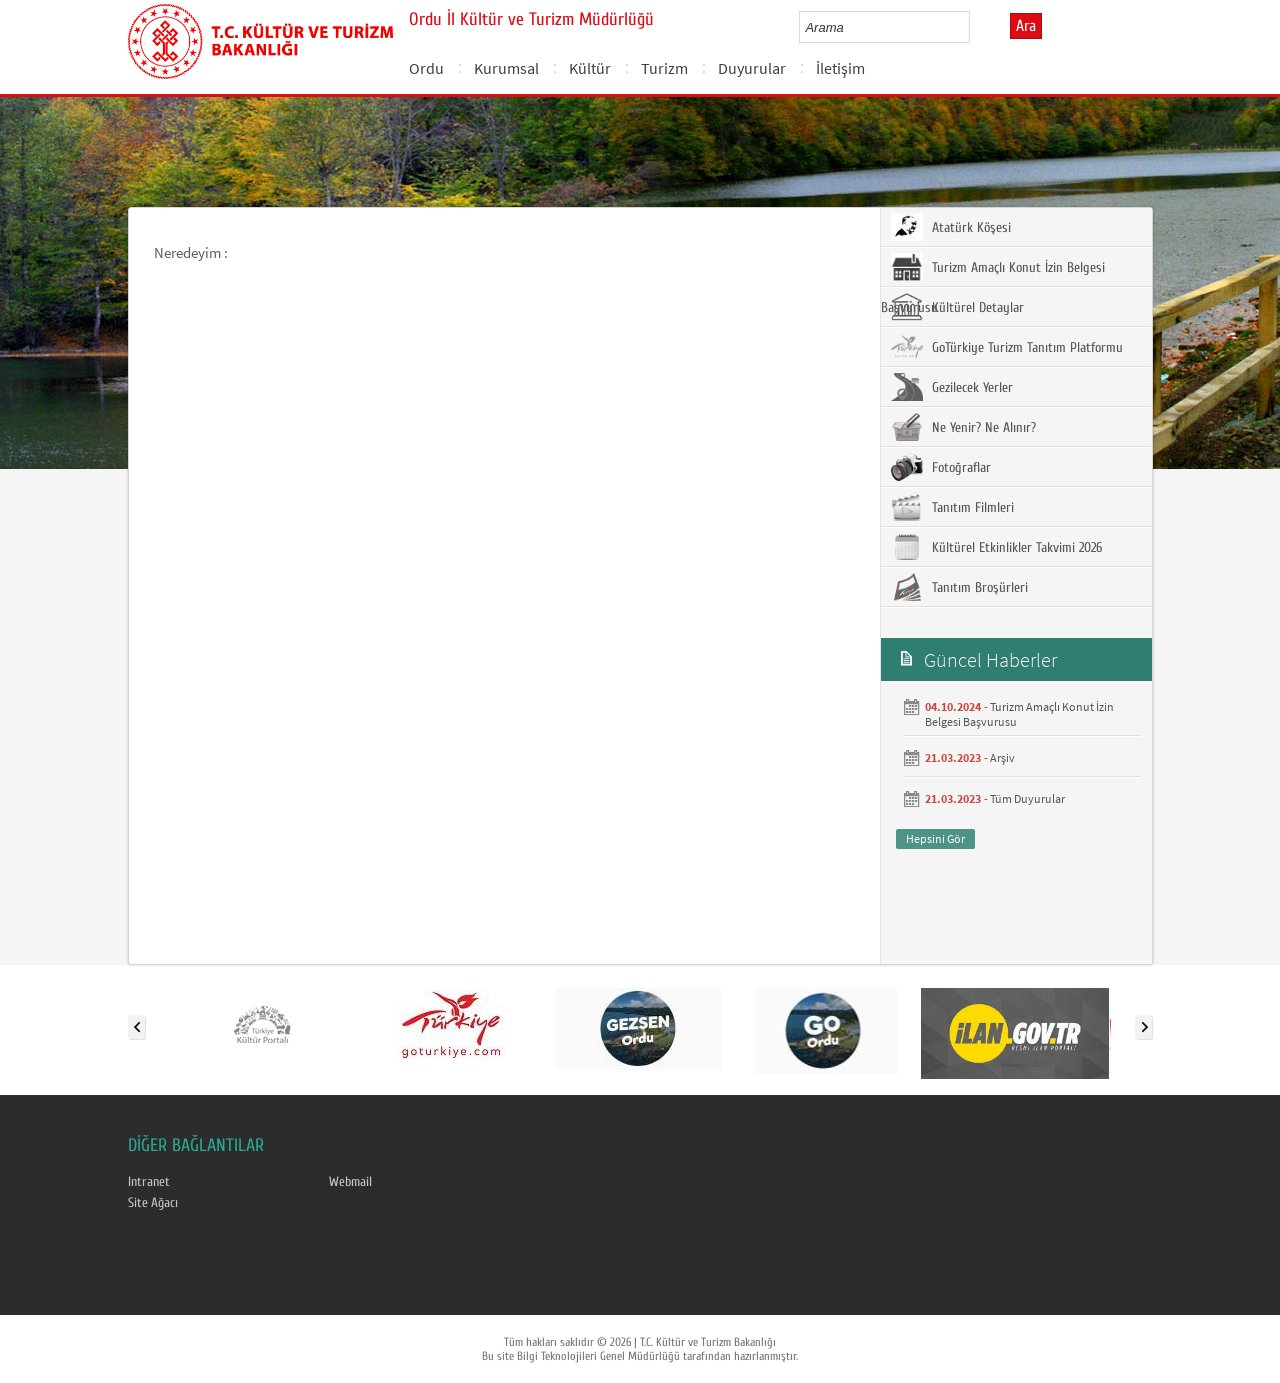 The width and height of the screenshot is (1280, 1383). What do you see at coordinates (840, 68) in the screenshot?
I see `İletişim` at bounding box center [840, 68].